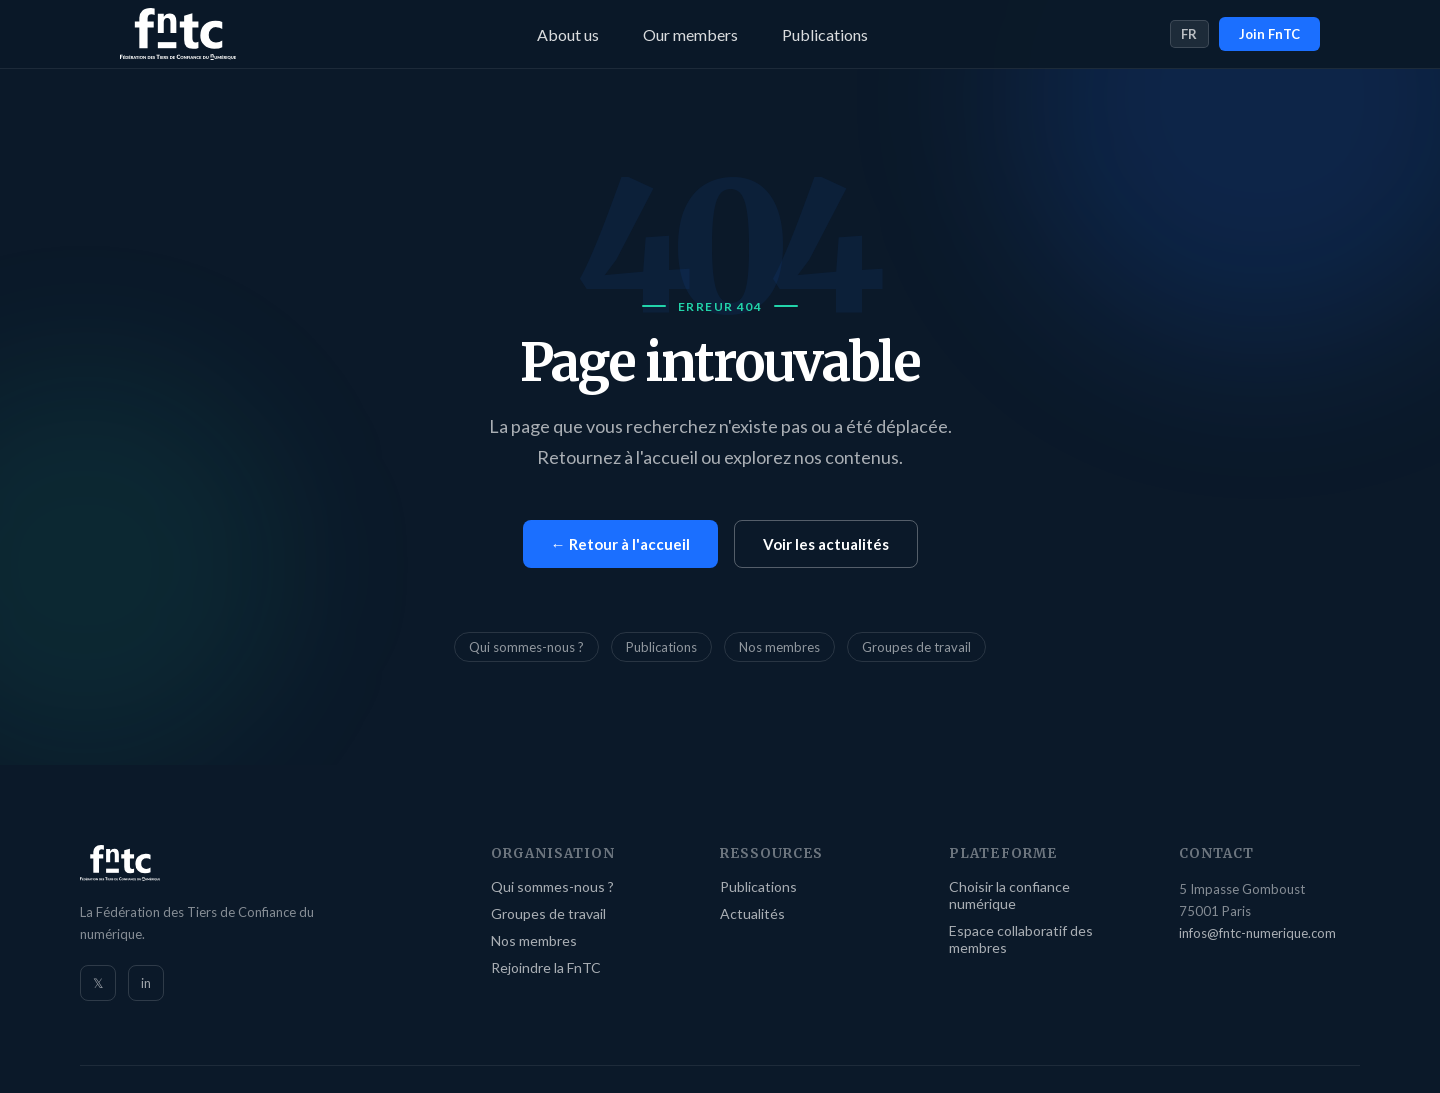 Image resolution: width=1440 pixels, height=1093 pixels. I want to click on Join FnTC, so click(1269, 34).